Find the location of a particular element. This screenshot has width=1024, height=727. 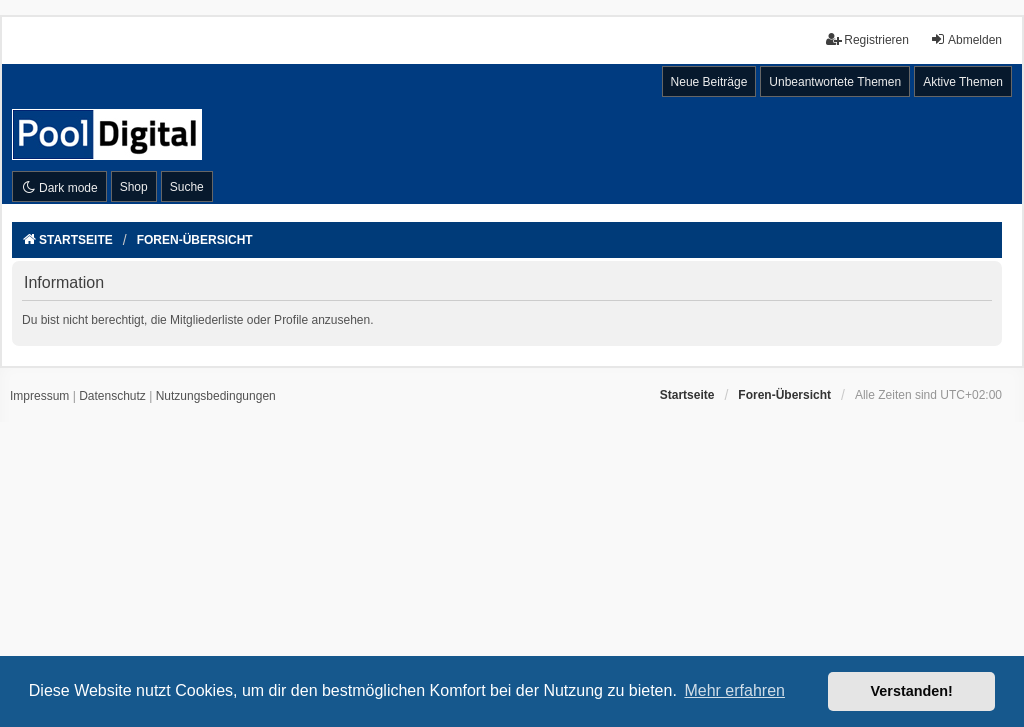

Aktive Themen [menuitem] is located at coordinates (963, 82).